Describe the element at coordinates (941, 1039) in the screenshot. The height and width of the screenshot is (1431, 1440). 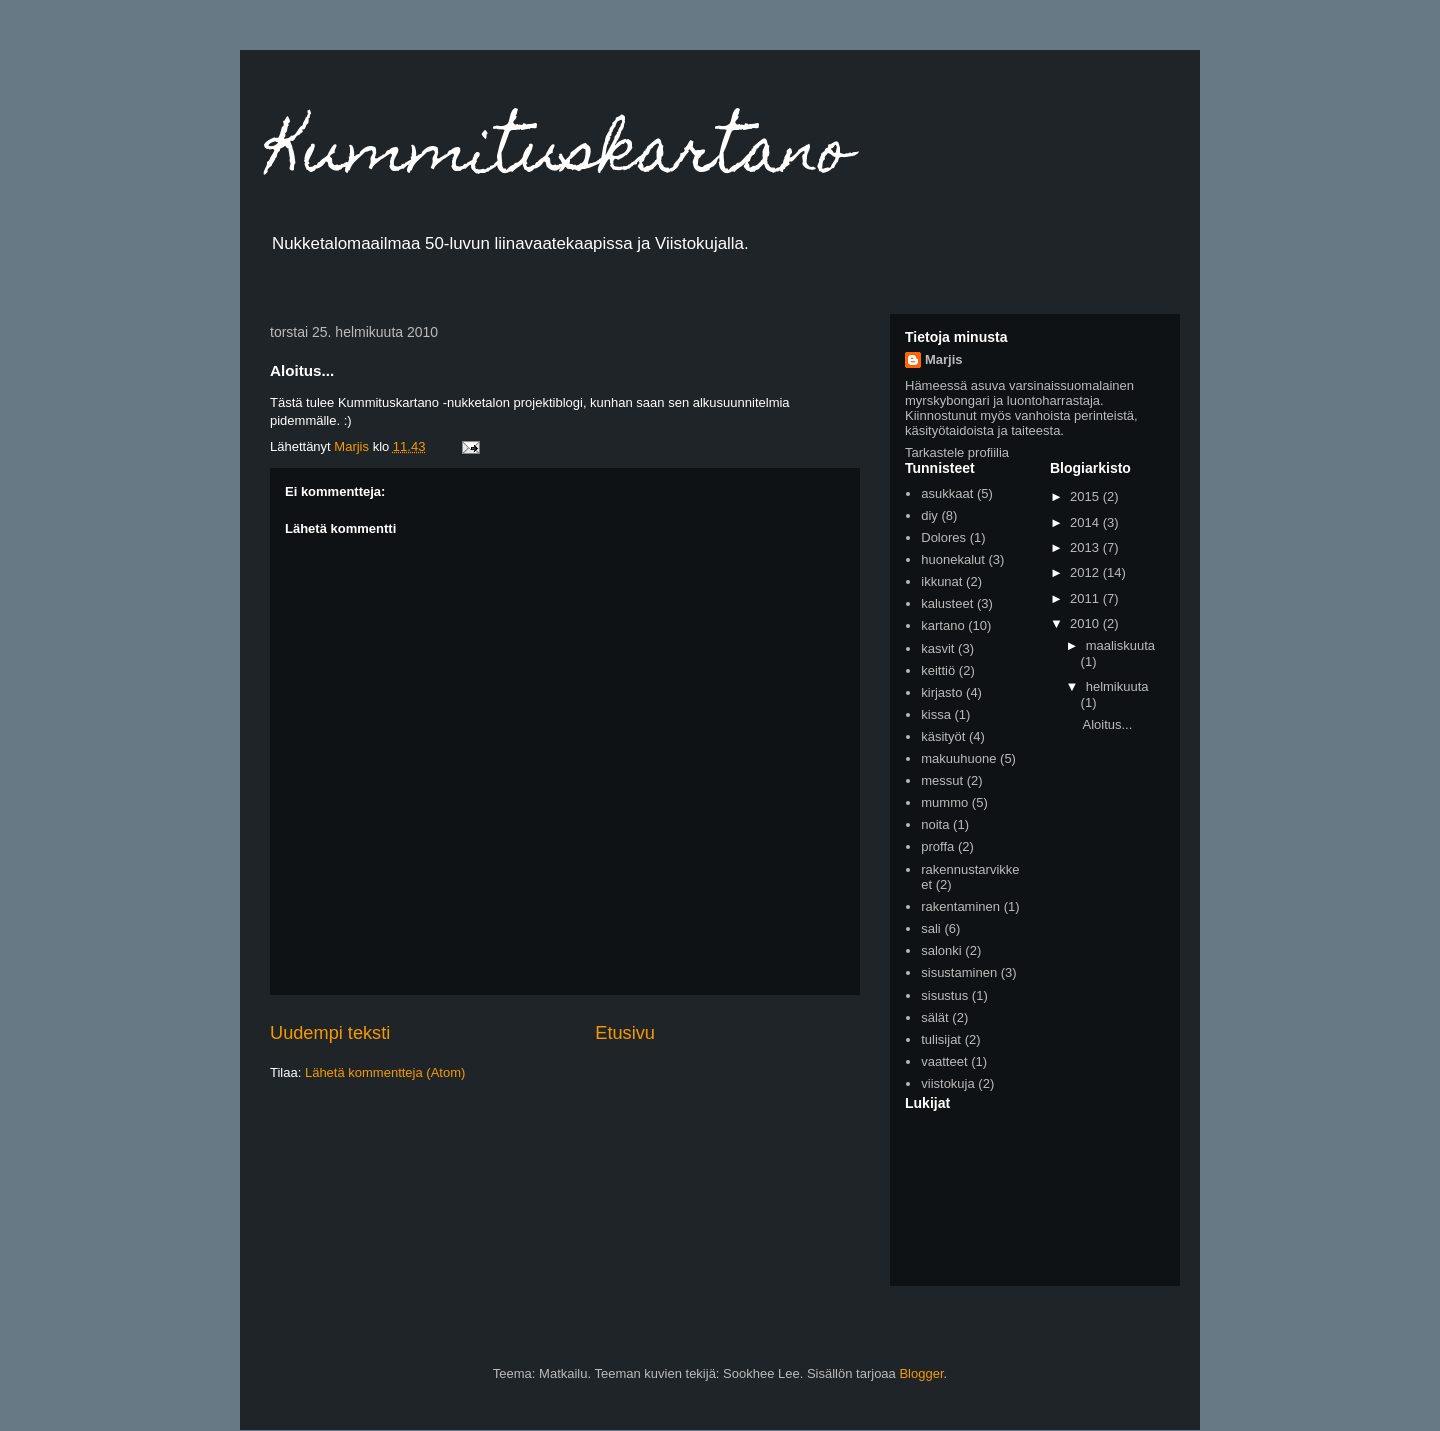
I see `tulisijat` at that location.